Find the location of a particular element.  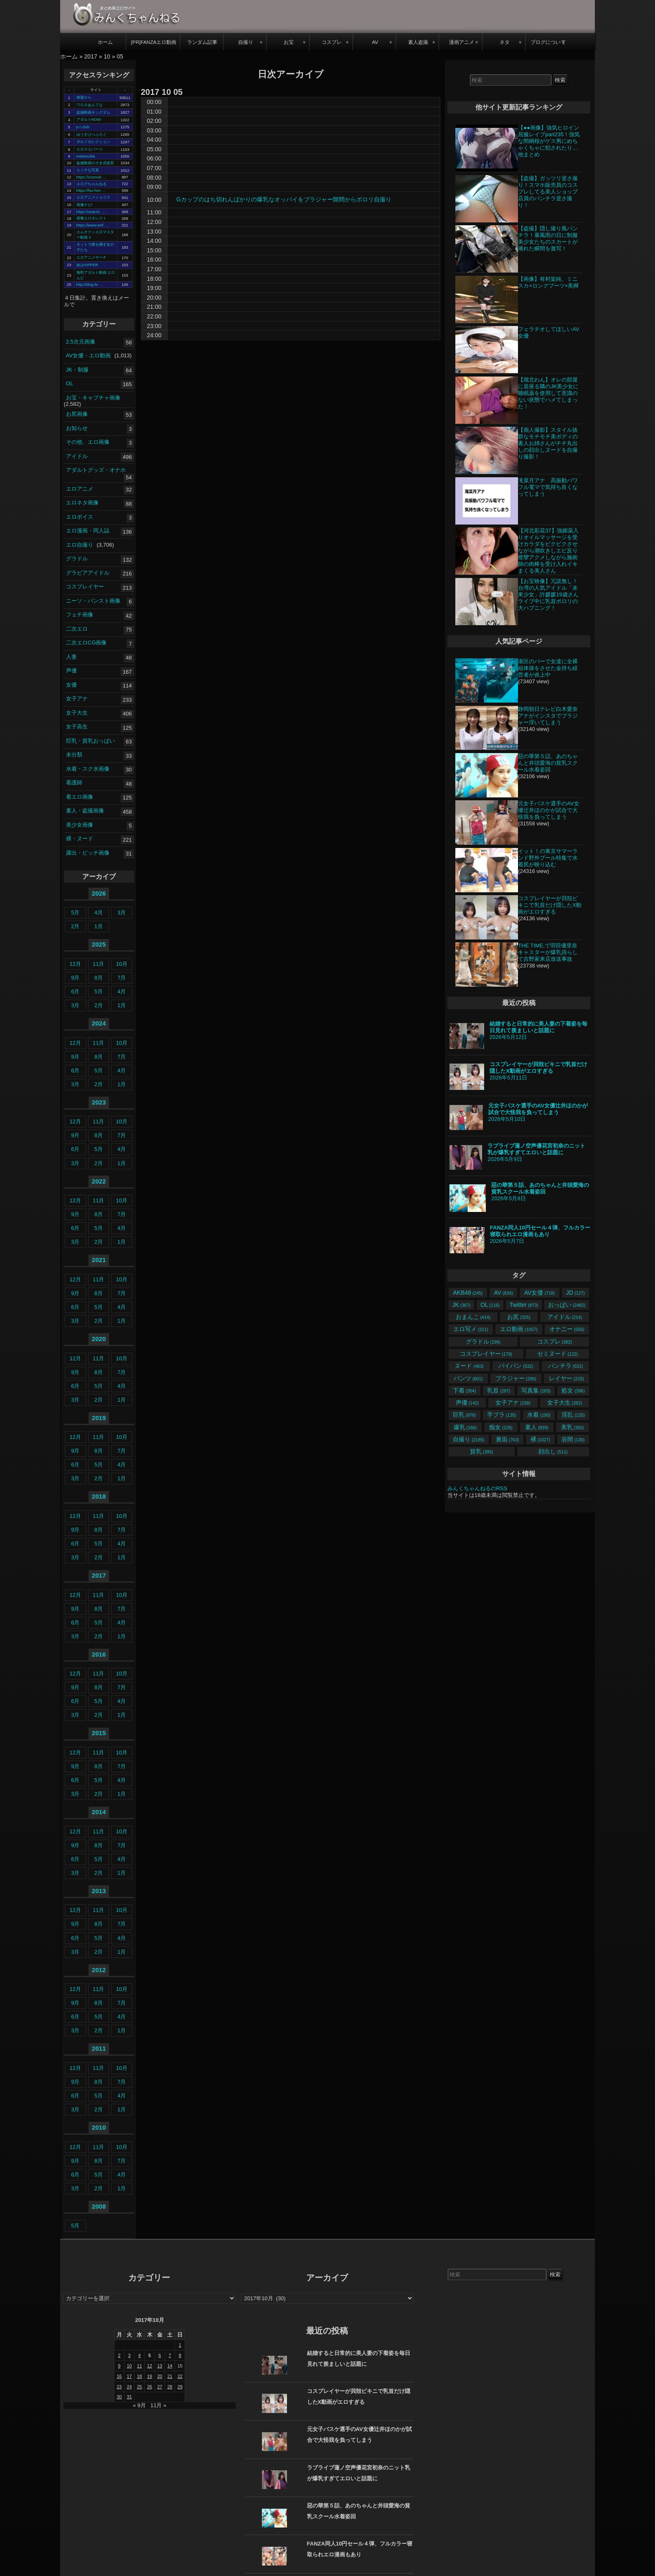

オナニー [オナニー (556個の項目)] is located at coordinates (566, 1329).